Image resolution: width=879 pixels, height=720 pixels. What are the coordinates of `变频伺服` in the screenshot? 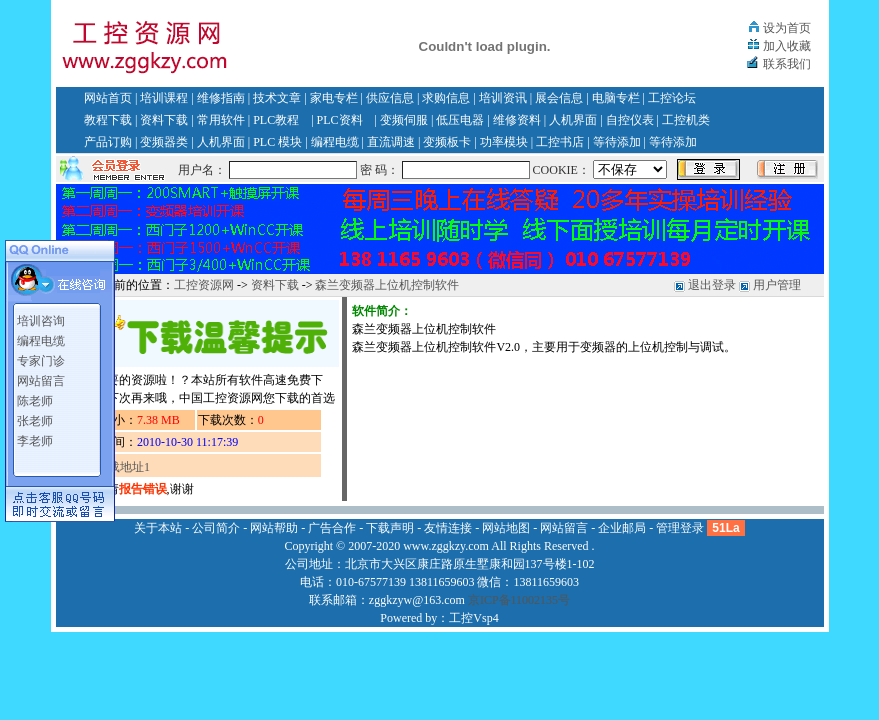 It's located at (404, 120).